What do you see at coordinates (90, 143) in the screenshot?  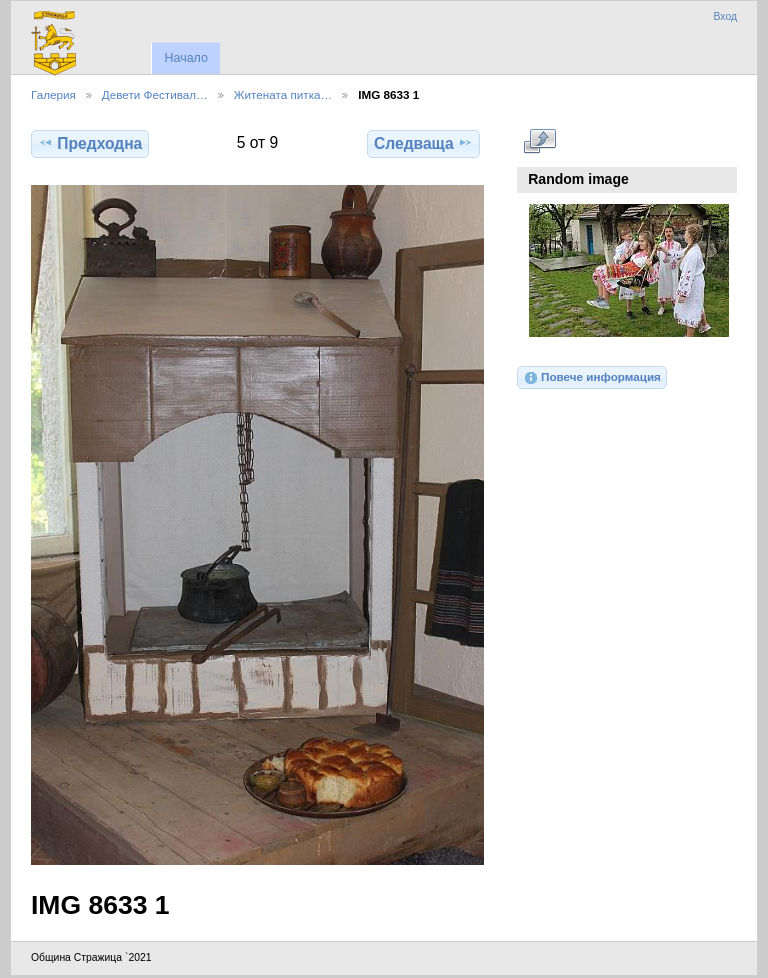 I see `Предходна` at bounding box center [90, 143].